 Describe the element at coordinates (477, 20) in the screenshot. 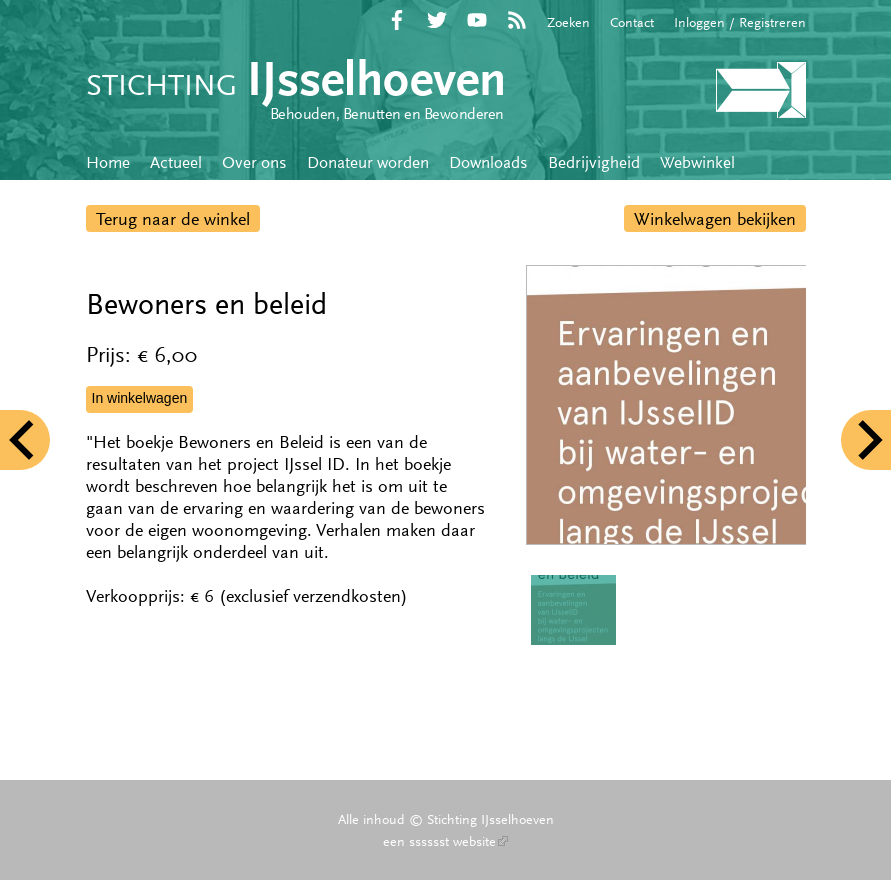

I see `YouTube` at that location.